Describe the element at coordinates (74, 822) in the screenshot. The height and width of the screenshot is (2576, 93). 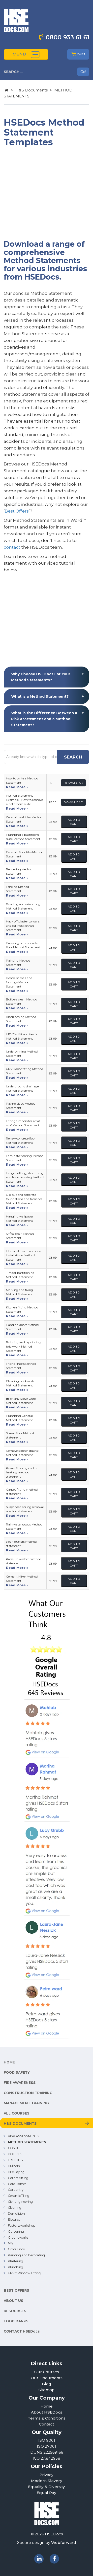
I see `ADD TO CART` at that location.